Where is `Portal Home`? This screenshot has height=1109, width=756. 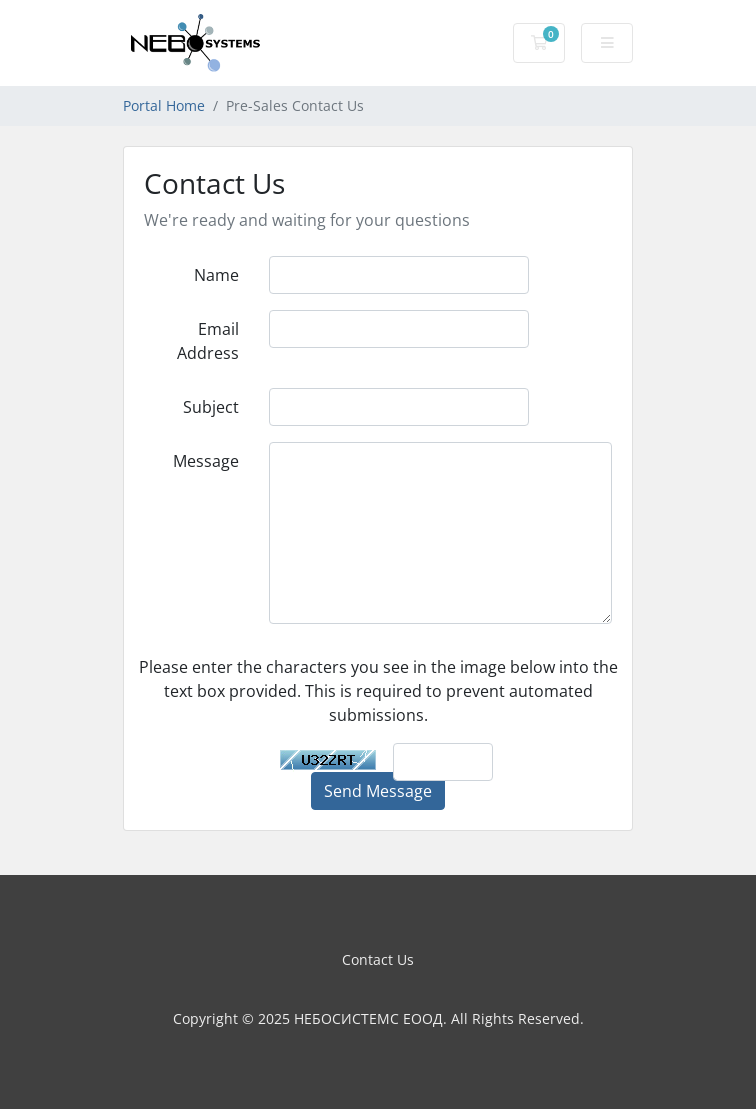 Portal Home is located at coordinates (164, 105).